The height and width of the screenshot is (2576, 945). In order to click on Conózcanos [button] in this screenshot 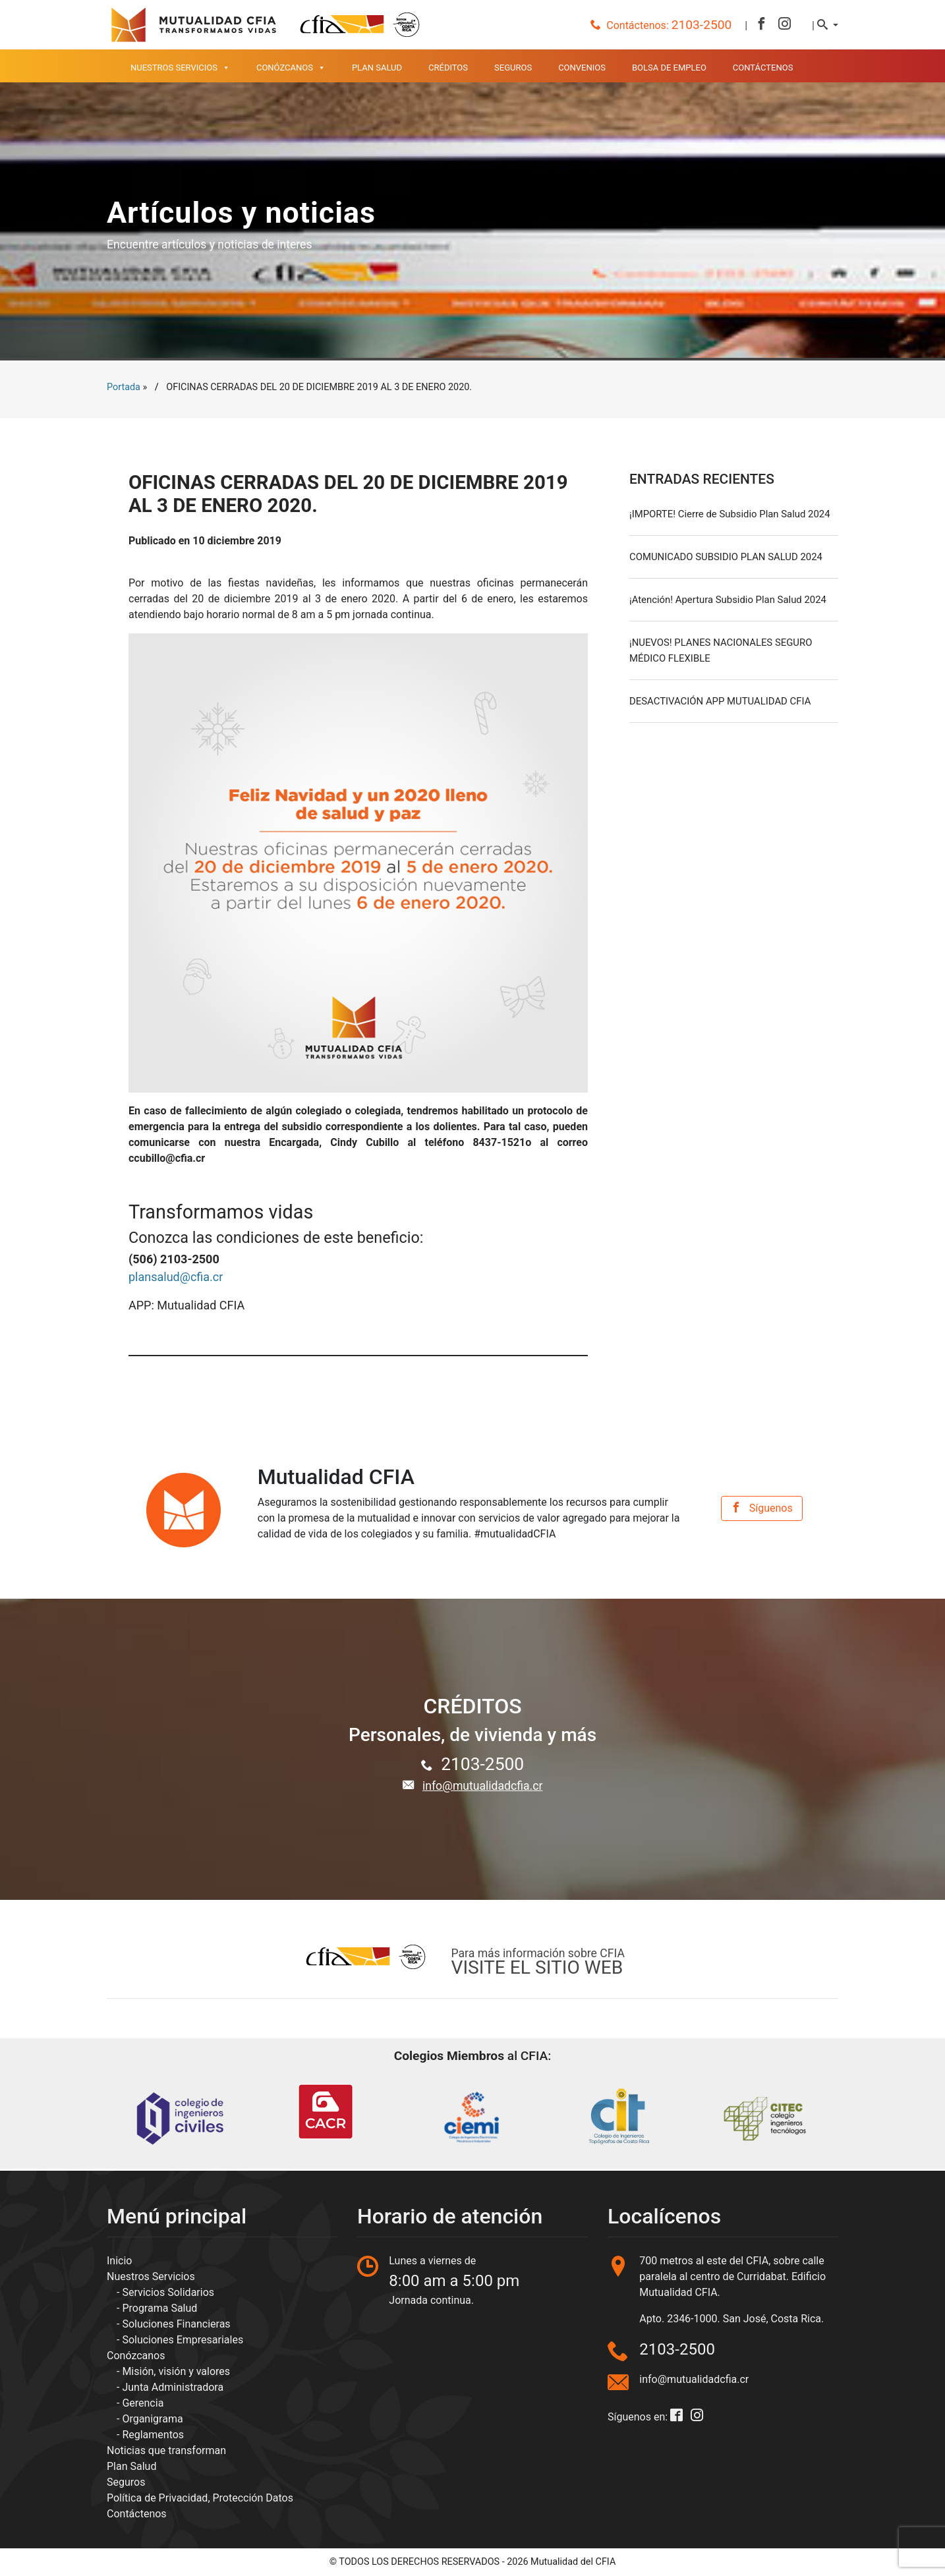, I will do `click(291, 67)`.